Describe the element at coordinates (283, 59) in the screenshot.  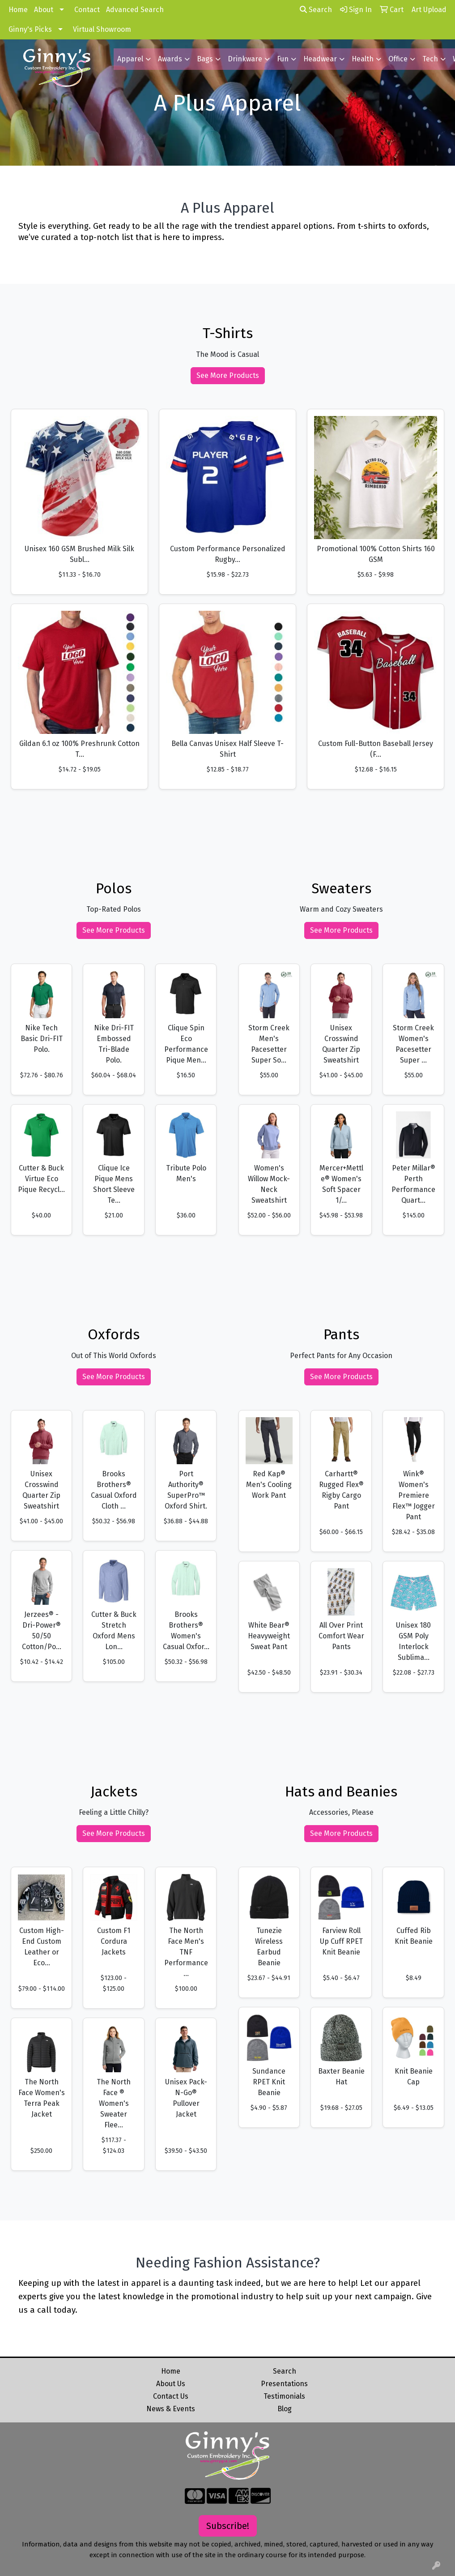
I see `Fun [button]` at that location.